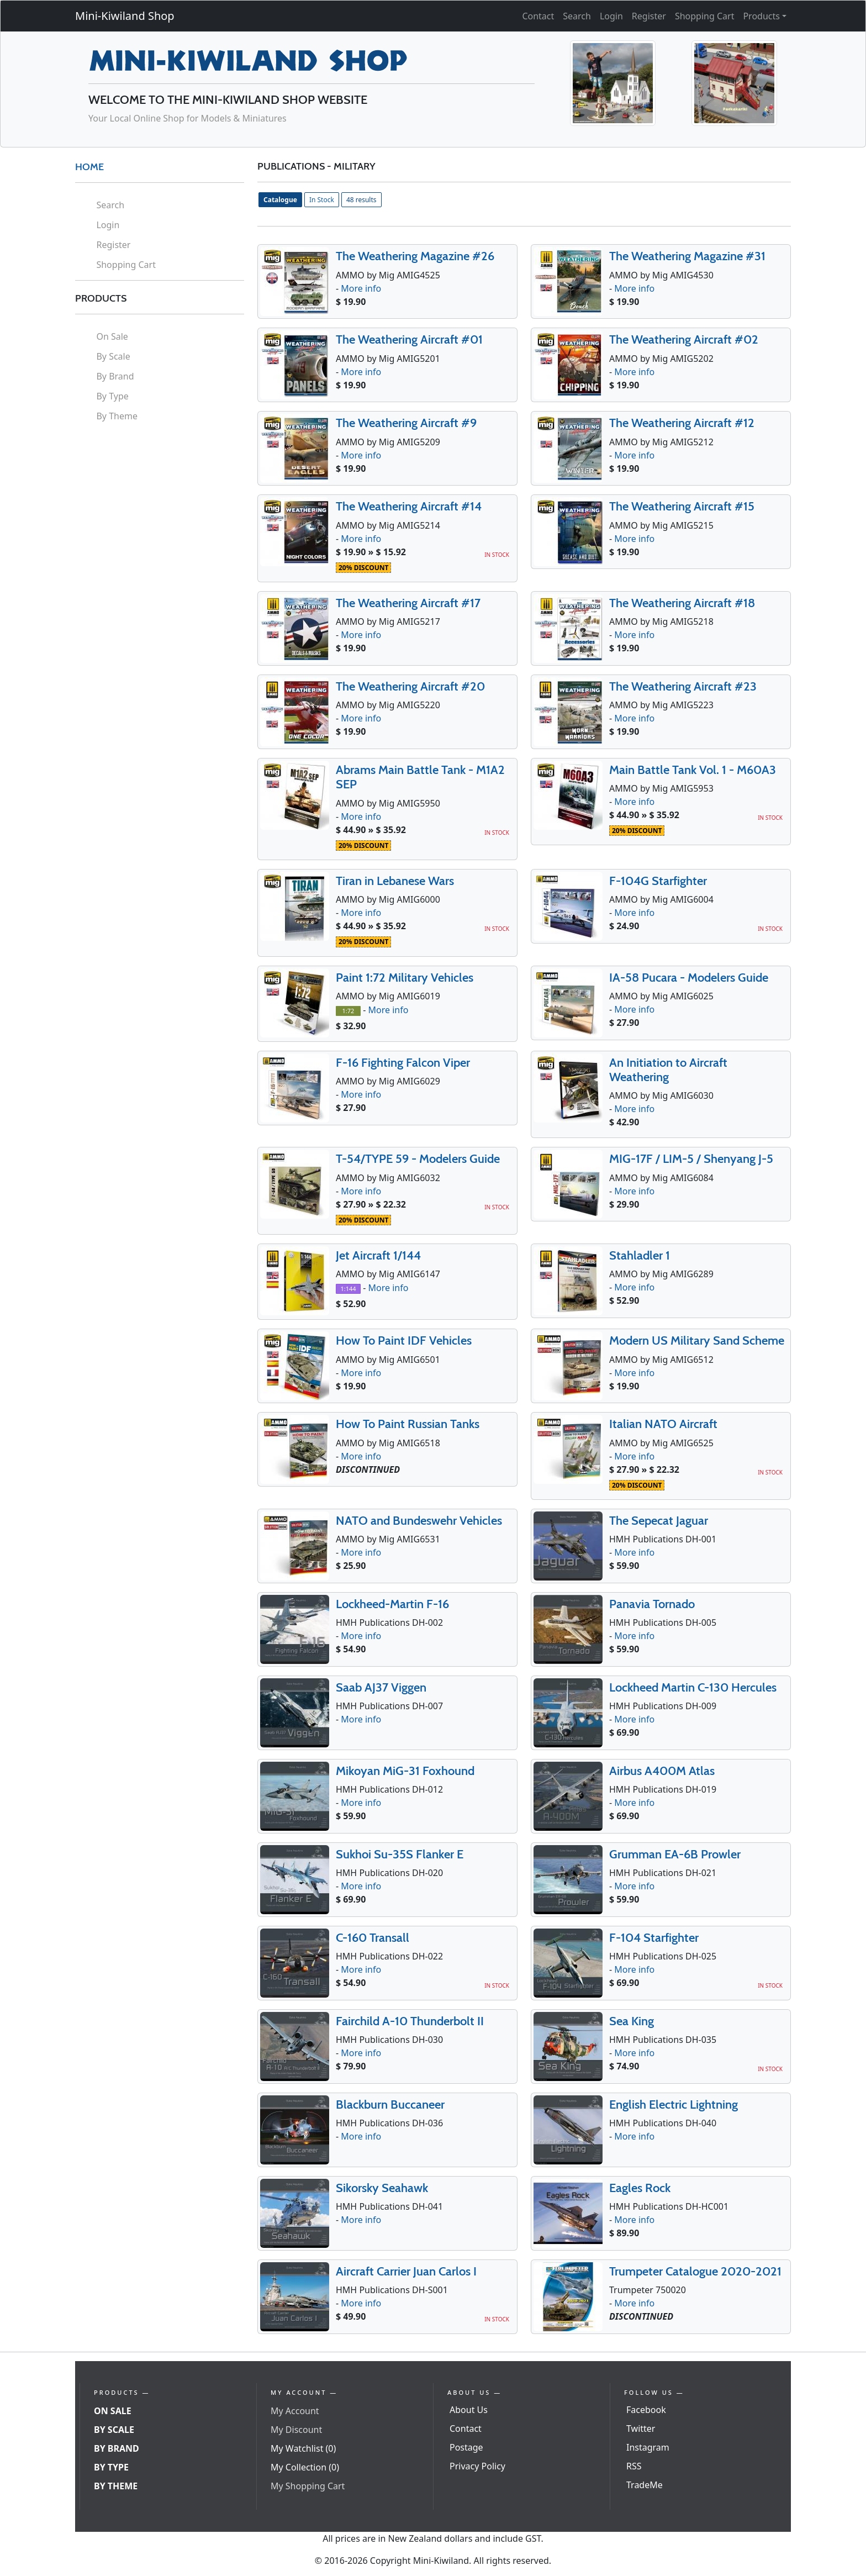 This screenshot has height=2576, width=866. What do you see at coordinates (477, 2466) in the screenshot?
I see `Privacy Policy` at bounding box center [477, 2466].